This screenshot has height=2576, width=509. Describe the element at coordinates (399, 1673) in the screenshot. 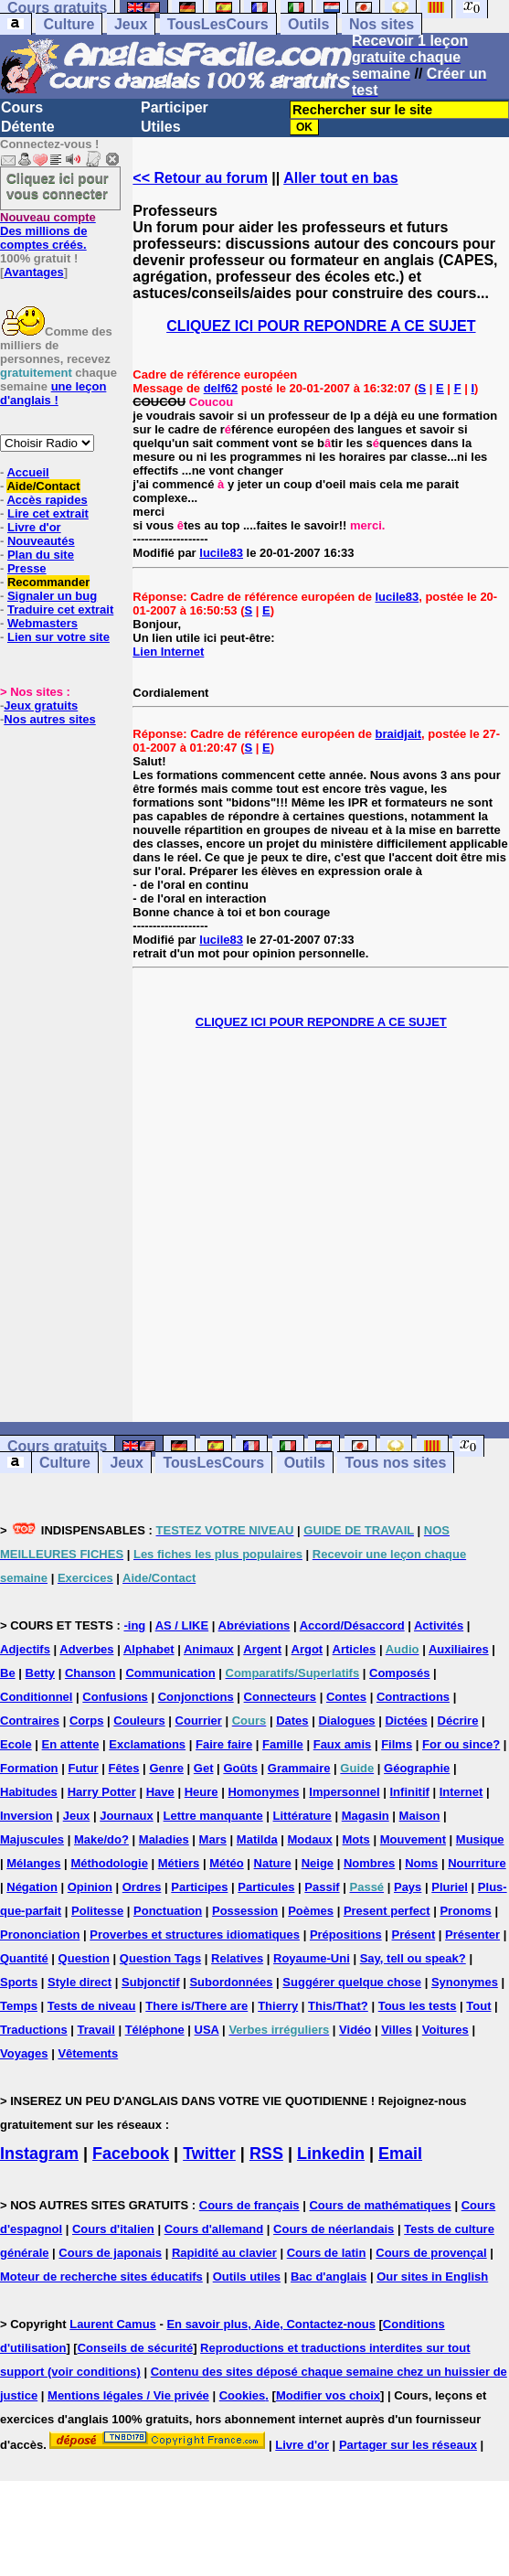

I see `Composés` at that location.